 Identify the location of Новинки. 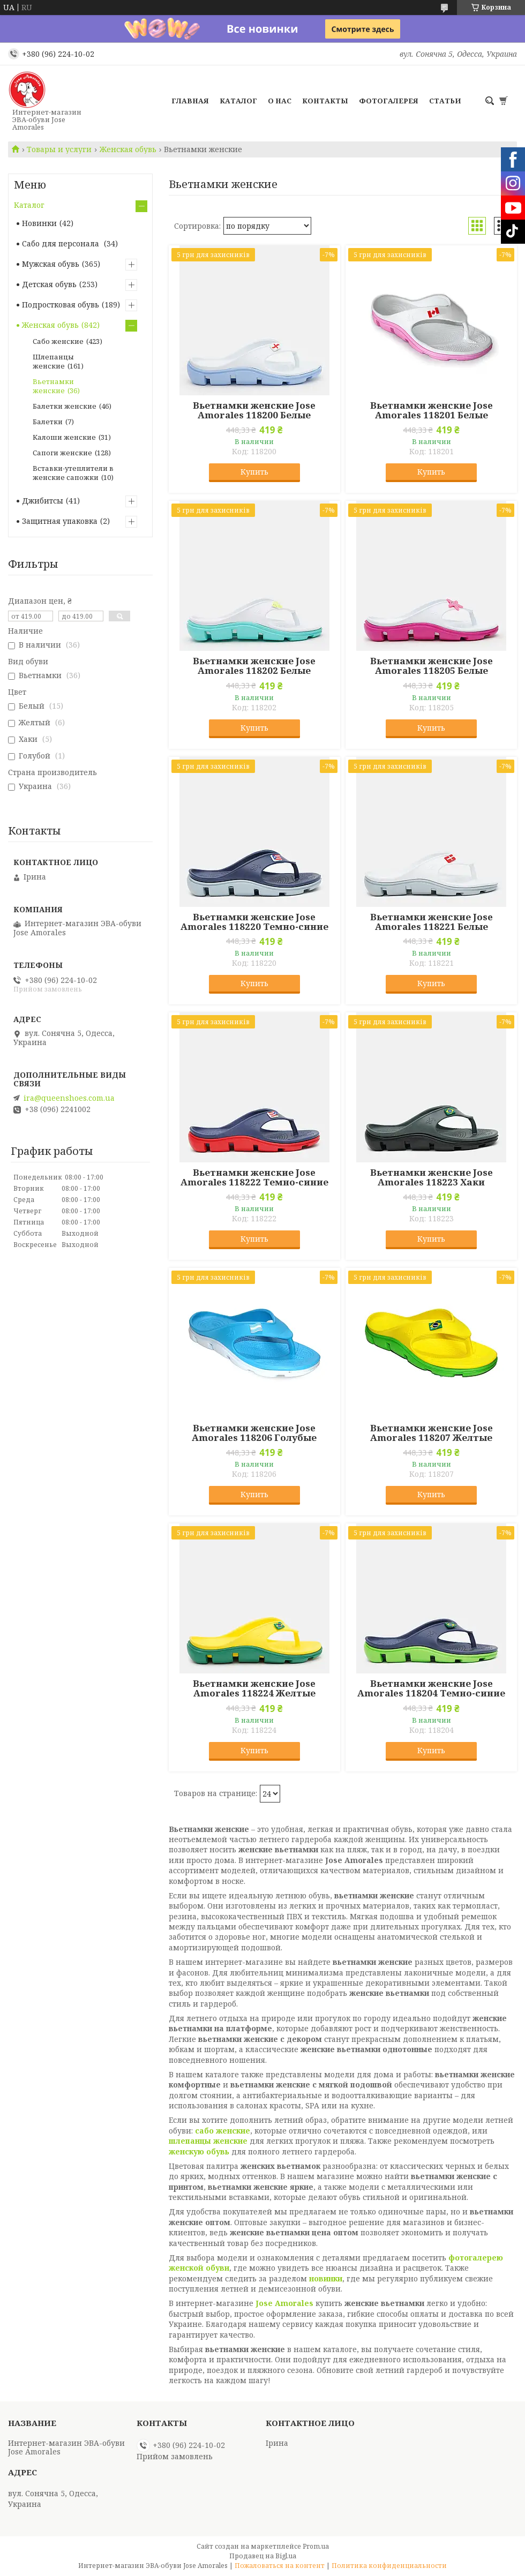
(39, 223).